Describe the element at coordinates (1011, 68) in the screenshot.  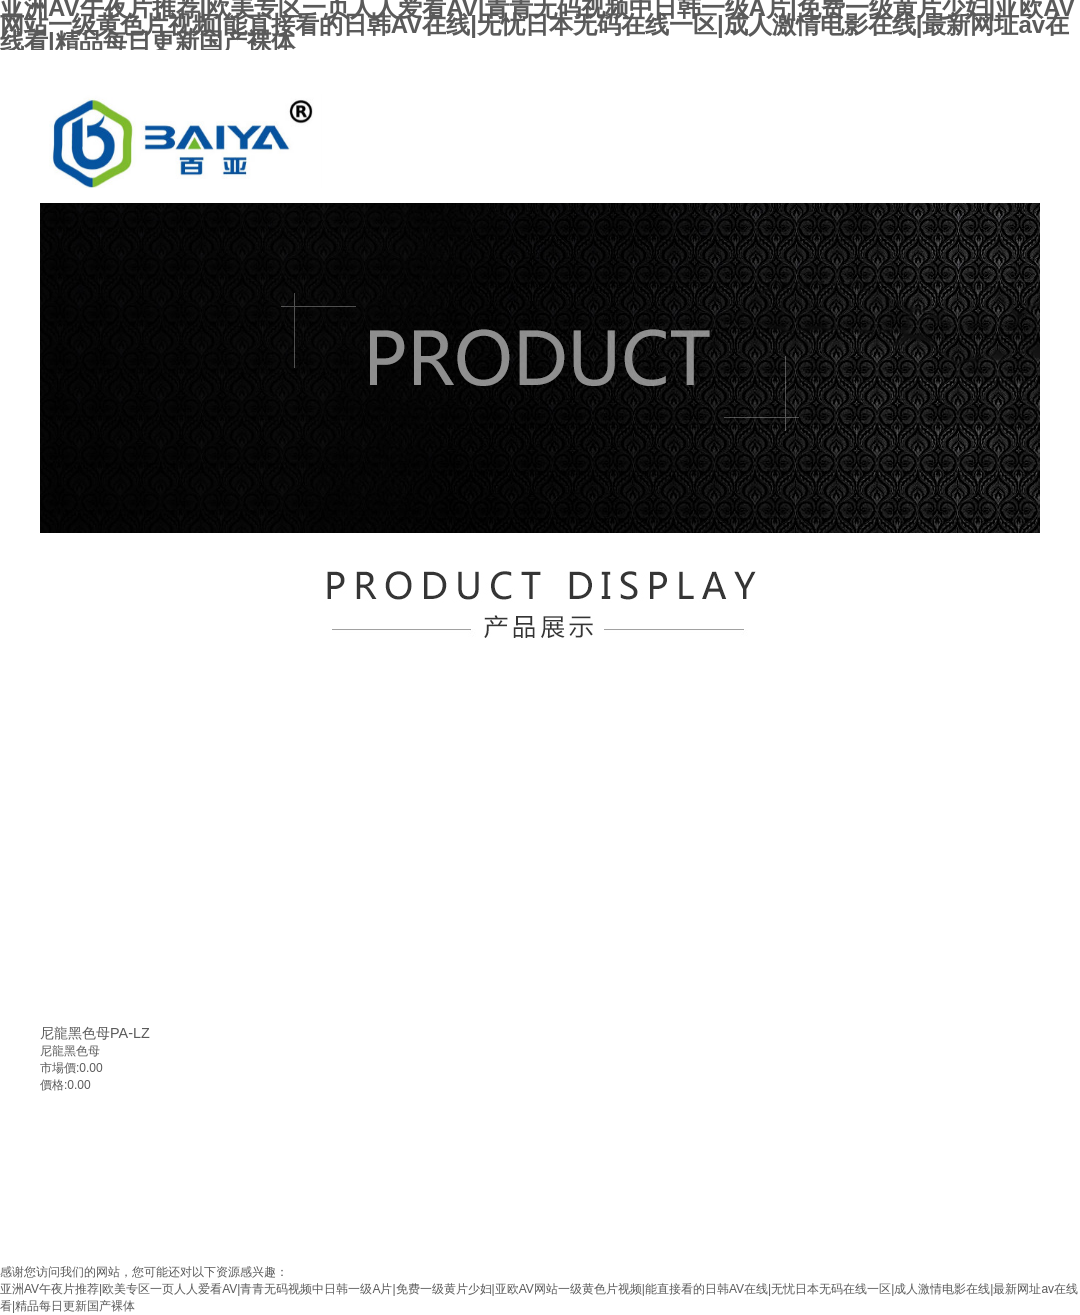
I see `加入收藏` at that location.